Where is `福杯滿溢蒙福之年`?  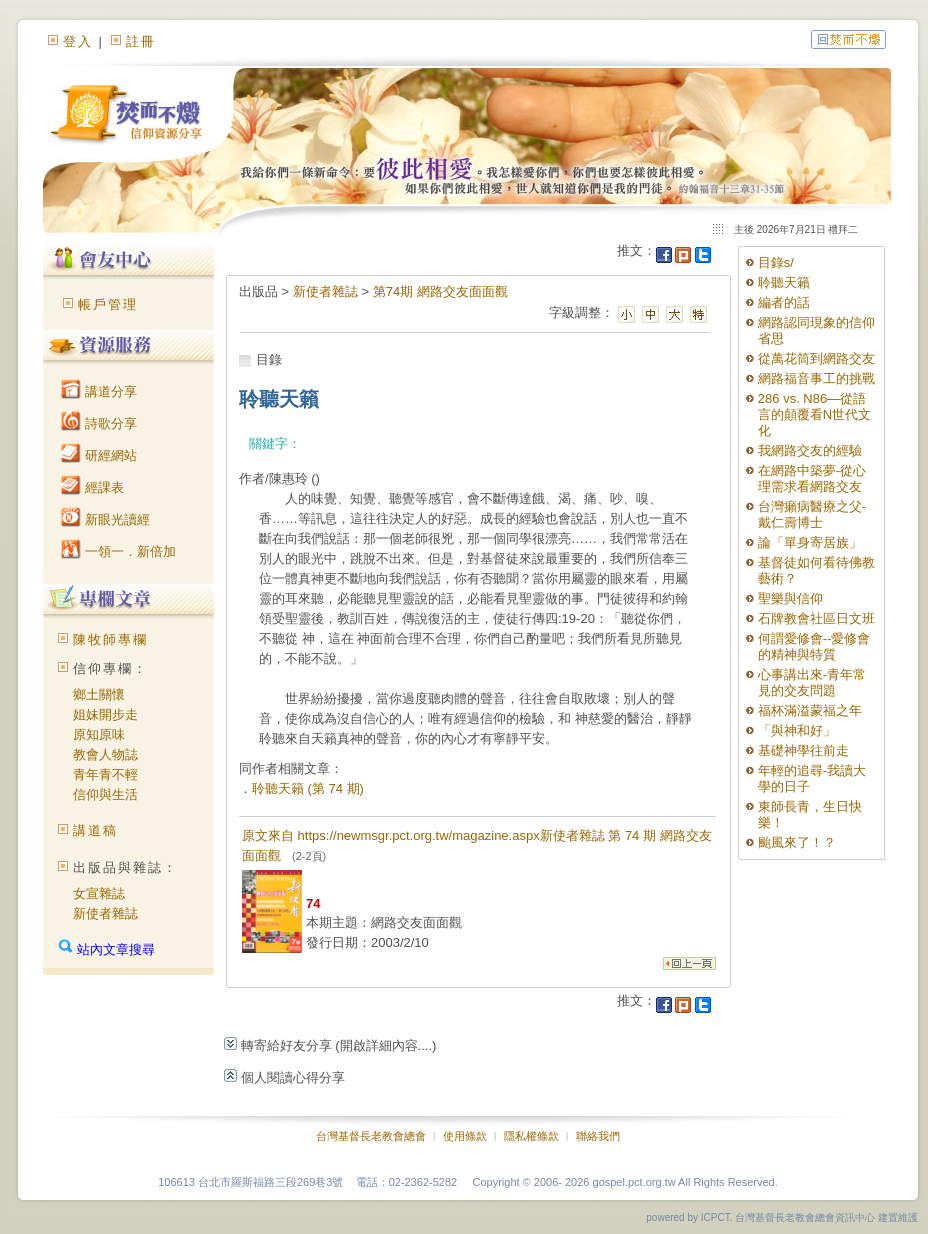
福杯滿溢蒙福之年 is located at coordinates (810, 710).